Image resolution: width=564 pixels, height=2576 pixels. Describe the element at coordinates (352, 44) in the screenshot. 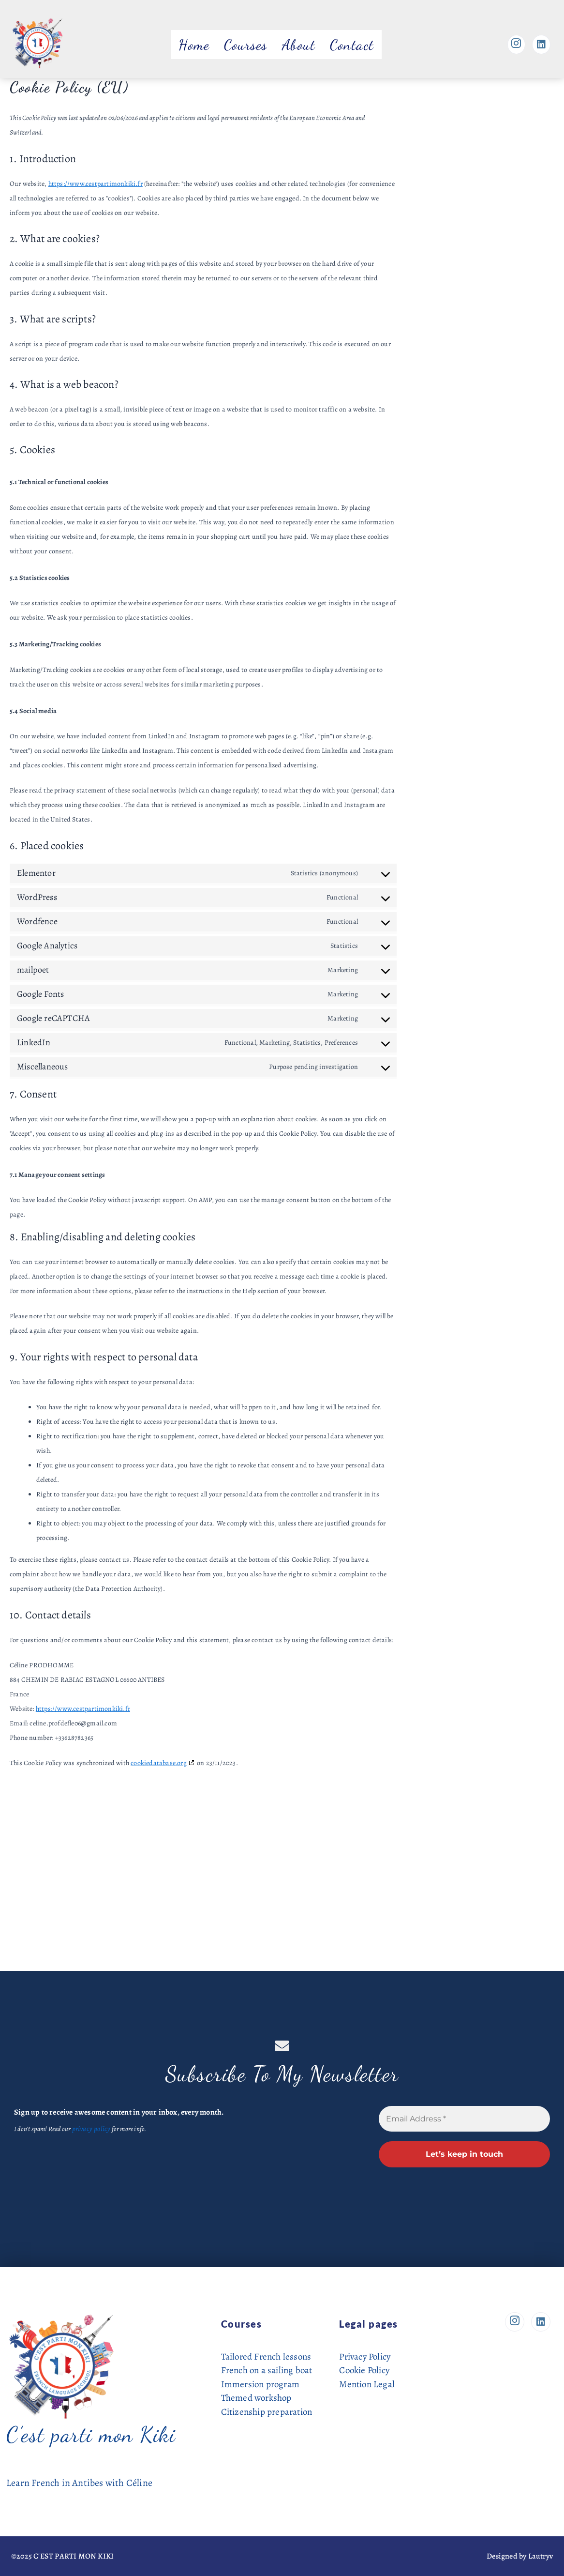

I see `Contact` at that location.